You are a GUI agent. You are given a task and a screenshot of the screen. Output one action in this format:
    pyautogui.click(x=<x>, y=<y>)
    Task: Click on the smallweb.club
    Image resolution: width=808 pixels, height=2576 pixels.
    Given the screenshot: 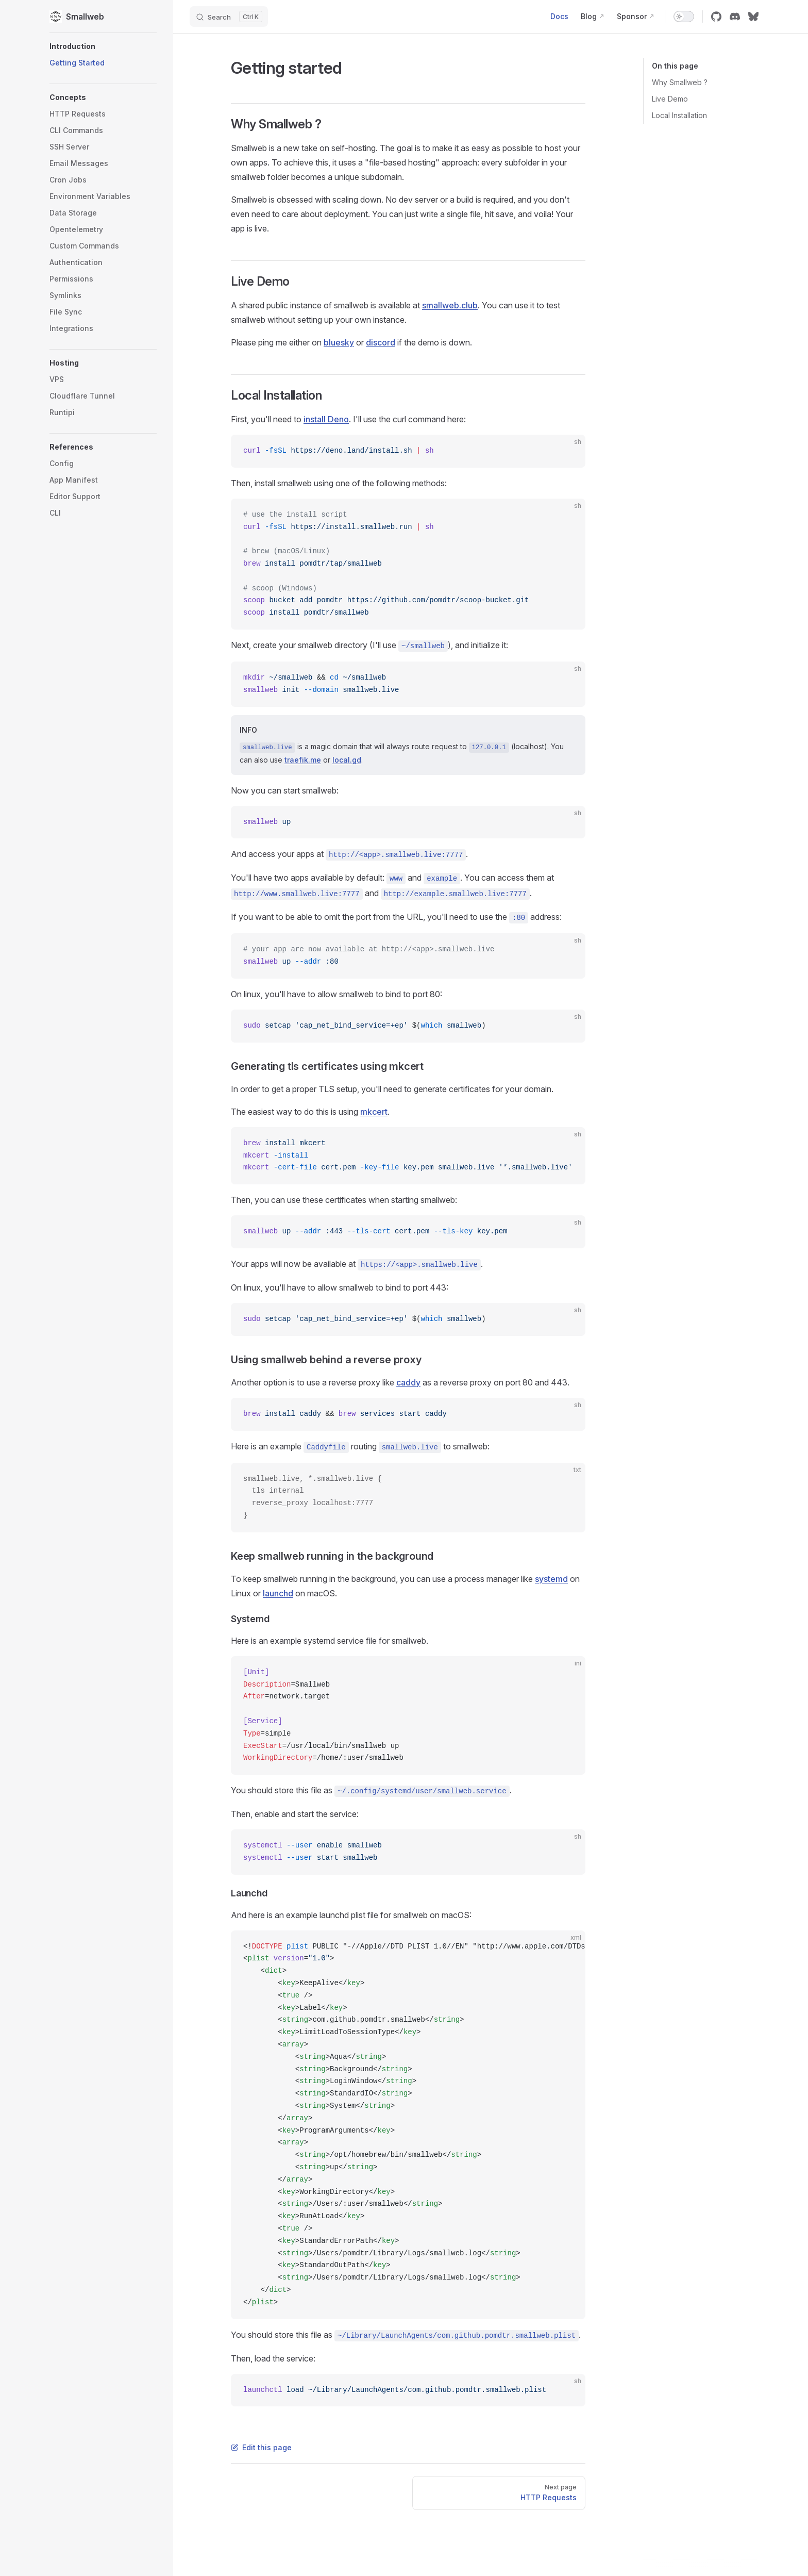 What is the action you would take?
    pyautogui.click(x=450, y=305)
    